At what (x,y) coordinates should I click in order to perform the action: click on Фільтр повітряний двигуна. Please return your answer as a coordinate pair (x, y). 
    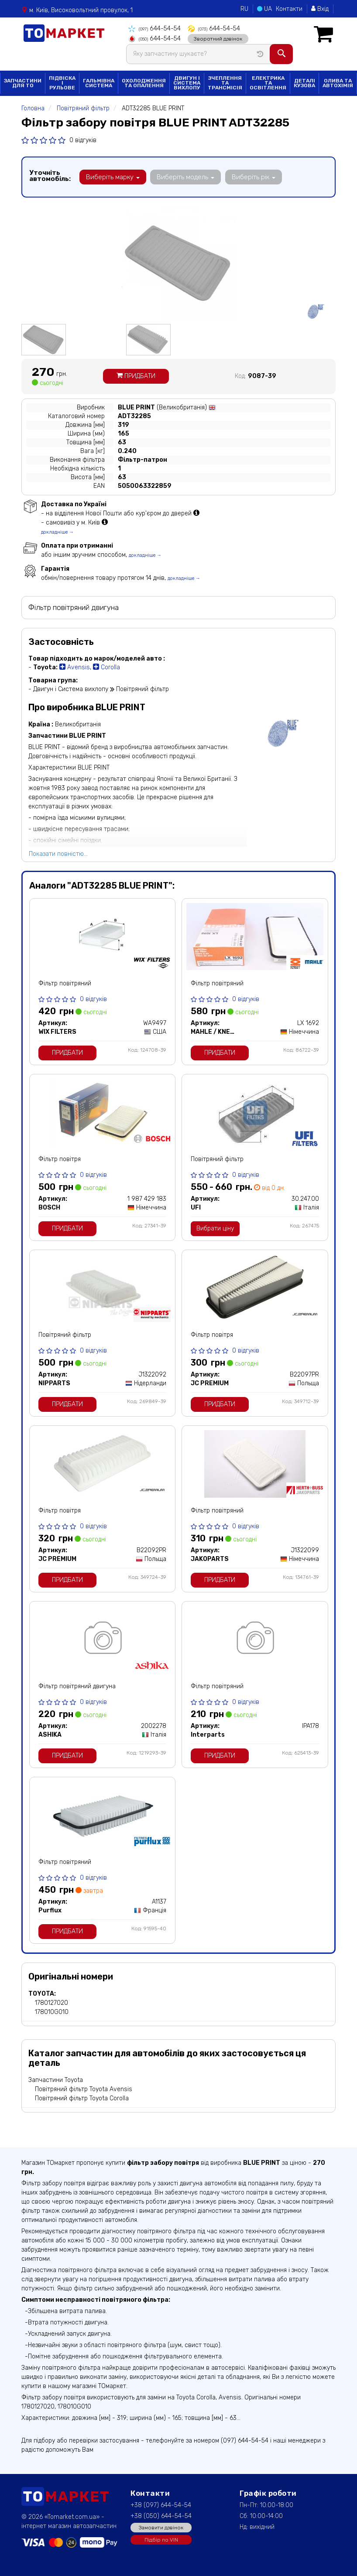
    Looking at the image, I should click on (77, 1686).